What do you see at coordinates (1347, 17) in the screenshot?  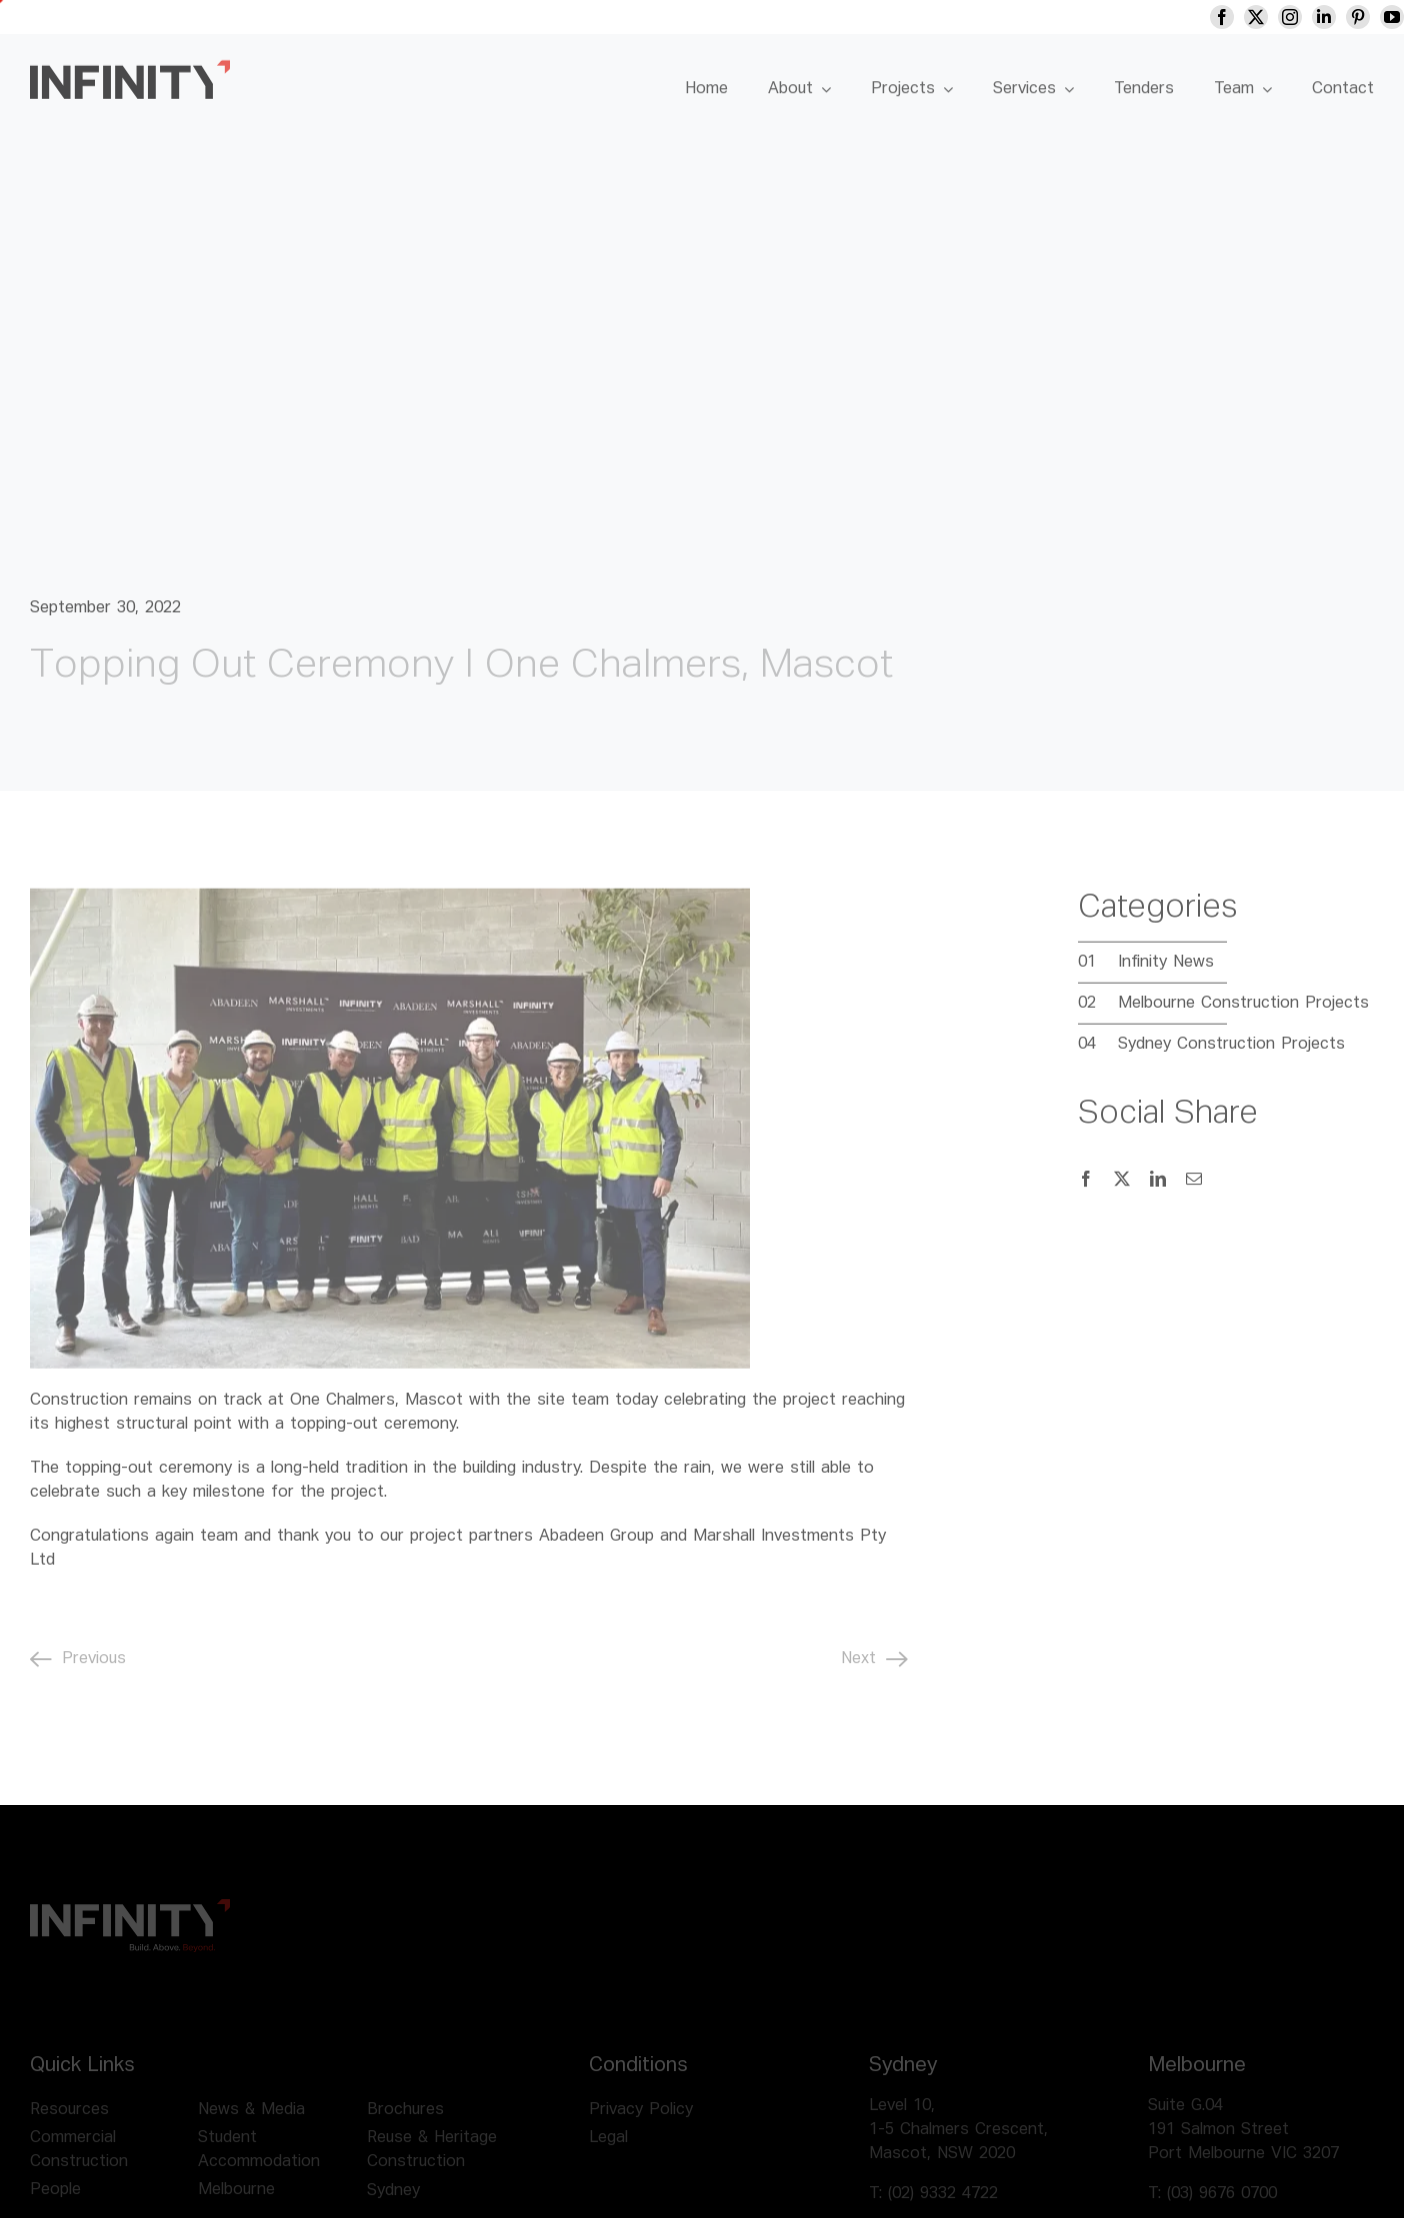 I see `[linkedin]` at bounding box center [1347, 17].